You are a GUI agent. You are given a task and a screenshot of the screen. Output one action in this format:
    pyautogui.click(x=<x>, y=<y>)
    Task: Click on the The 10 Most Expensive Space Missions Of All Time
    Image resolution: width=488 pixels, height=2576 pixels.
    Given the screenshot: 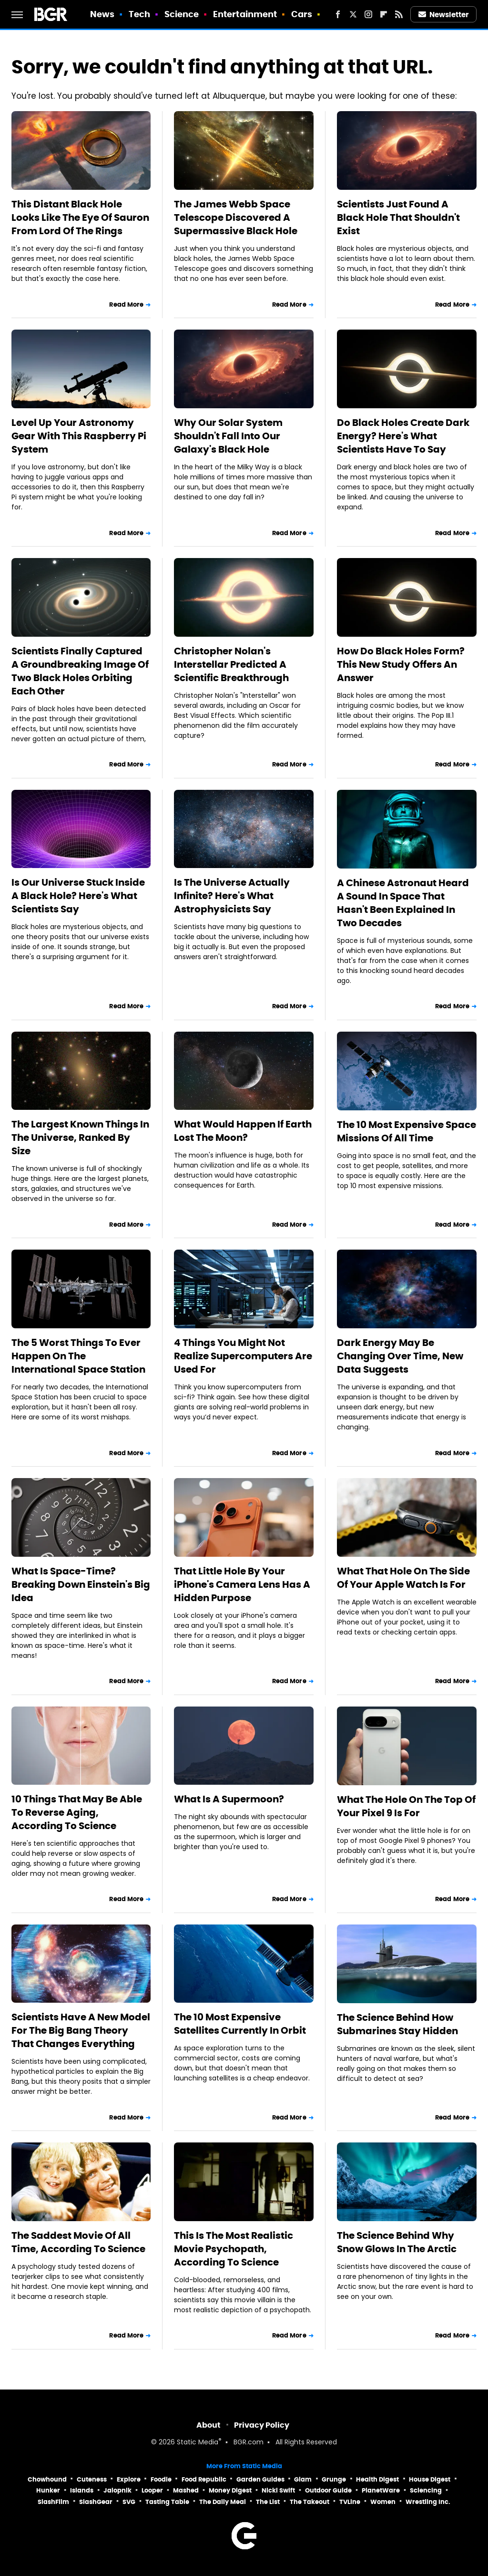 What is the action you would take?
    pyautogui.click(x=406, y=1131)
    